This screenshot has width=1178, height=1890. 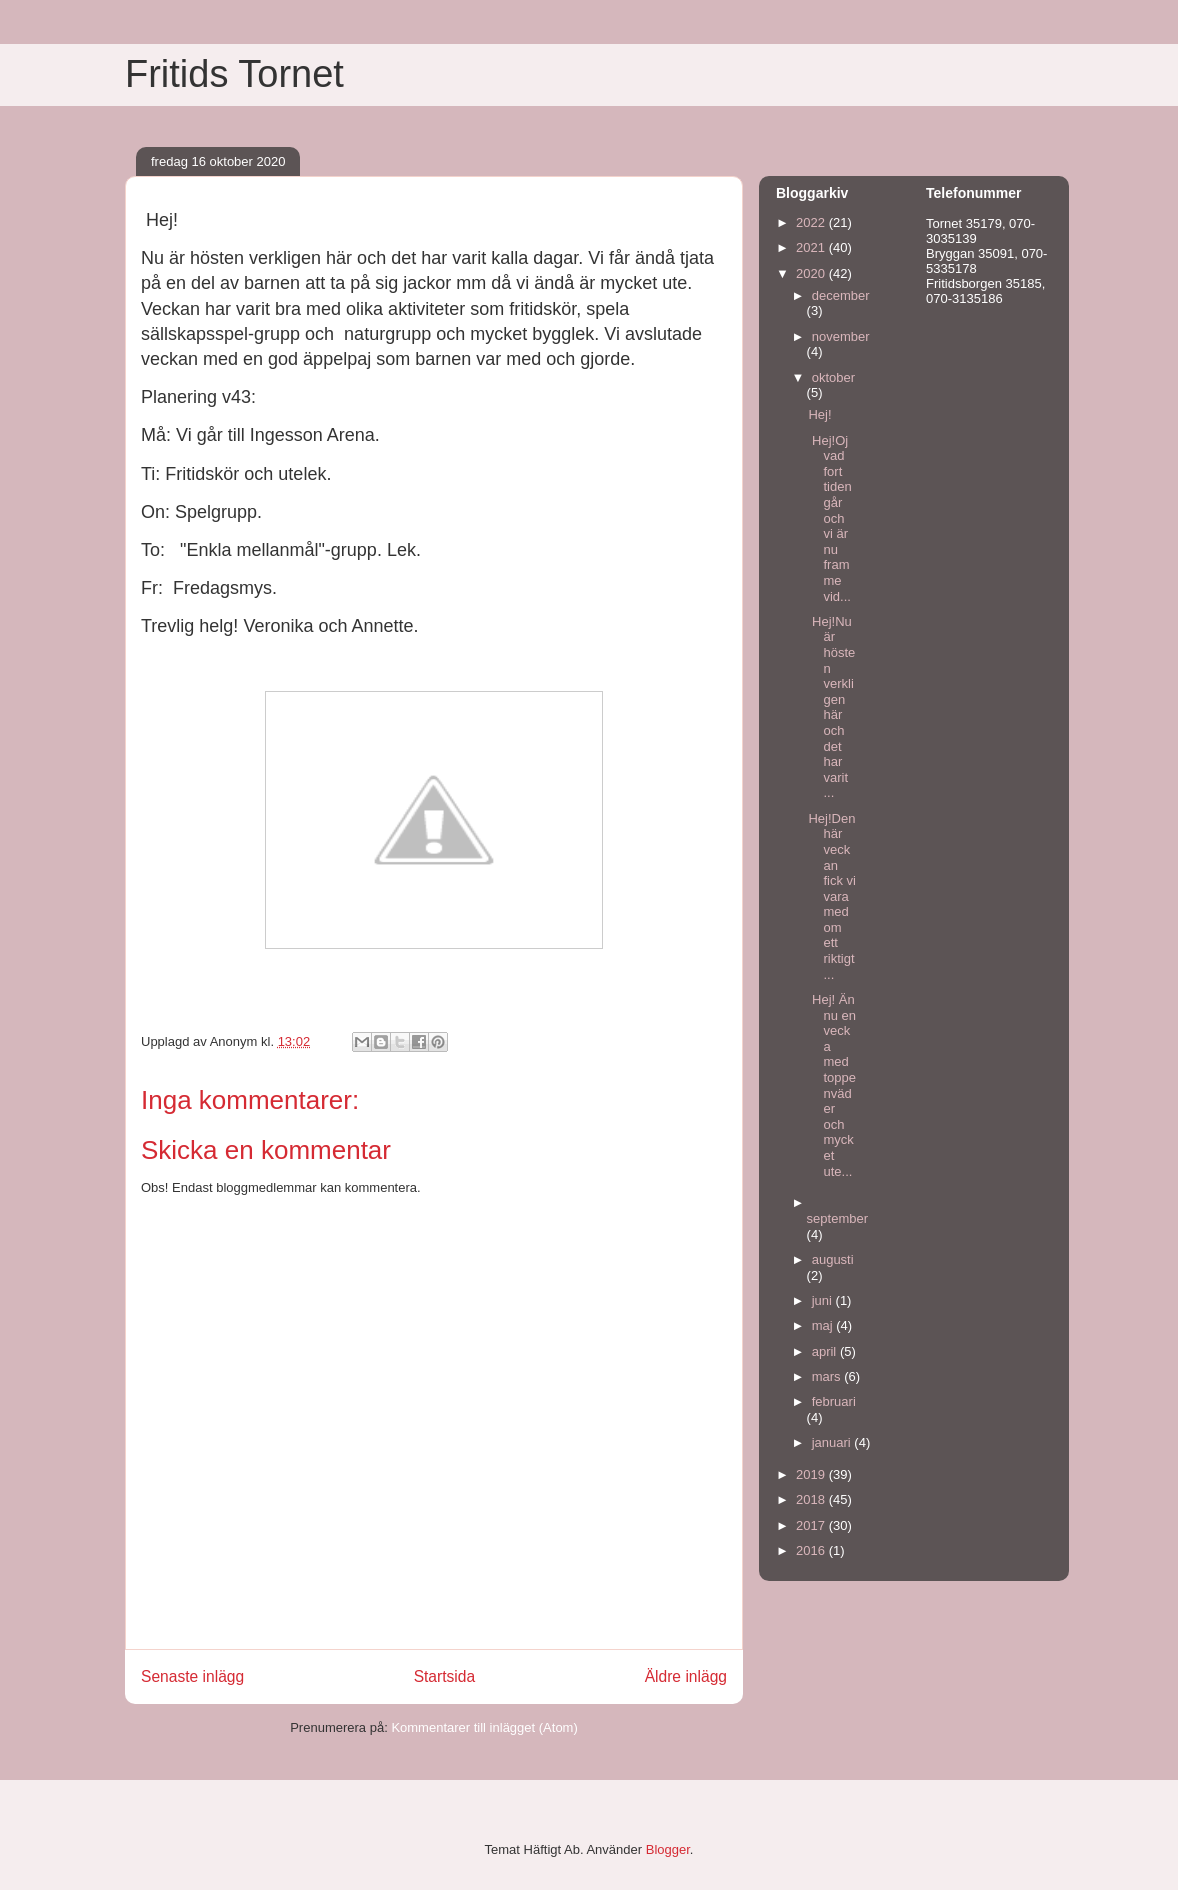 I want to click on september, so click(x=837, y=1218).